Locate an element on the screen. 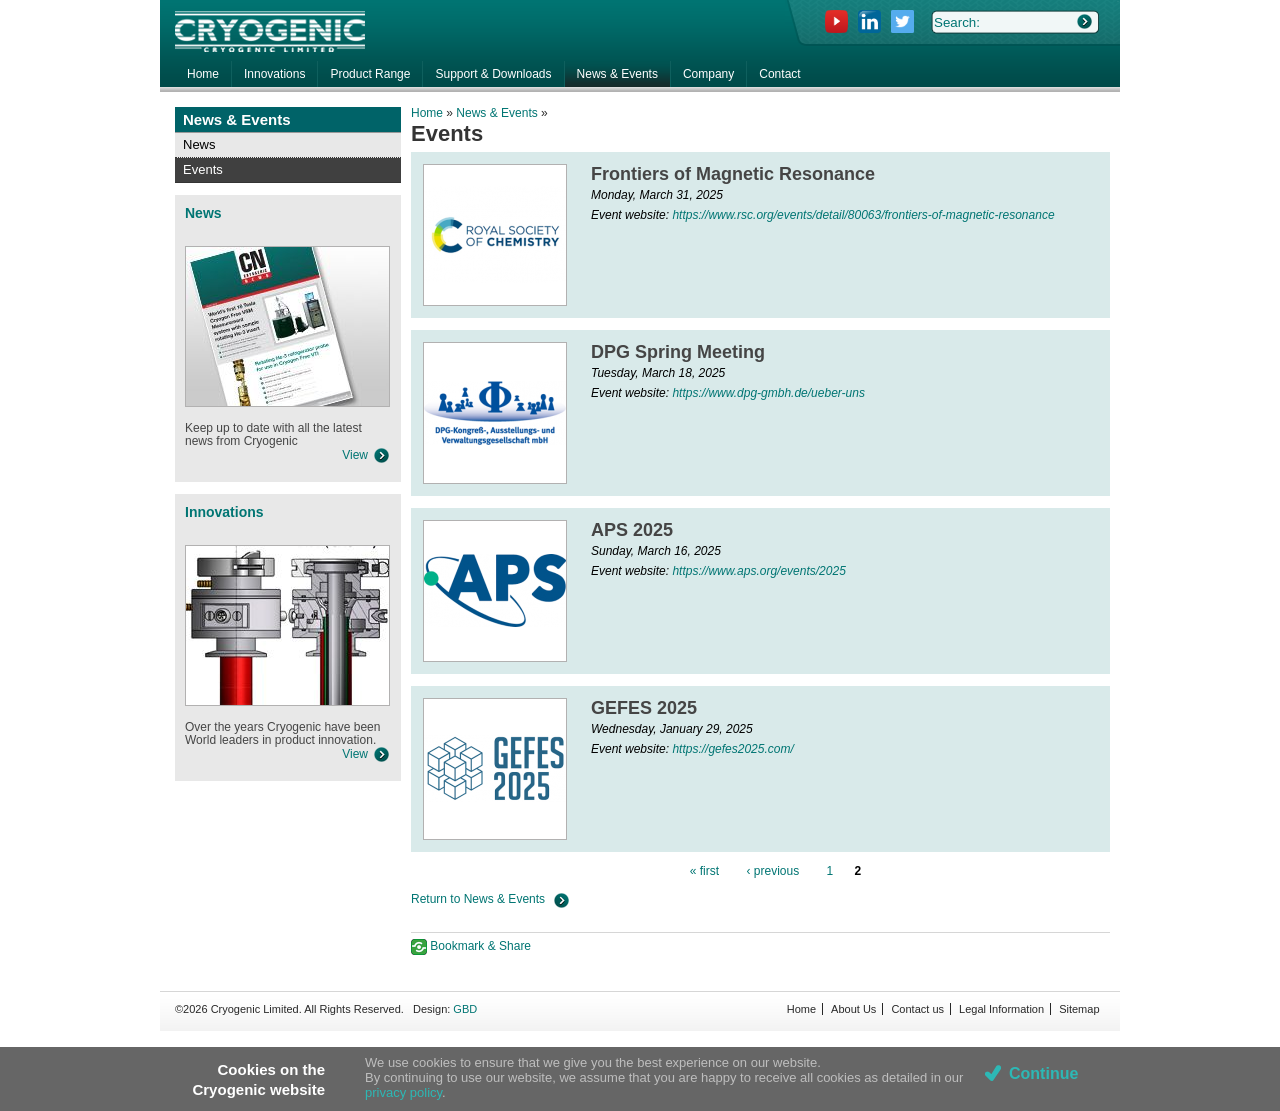 This screenshot has height=1111, width=1280. Event website: is located at coordinates (631, 215).